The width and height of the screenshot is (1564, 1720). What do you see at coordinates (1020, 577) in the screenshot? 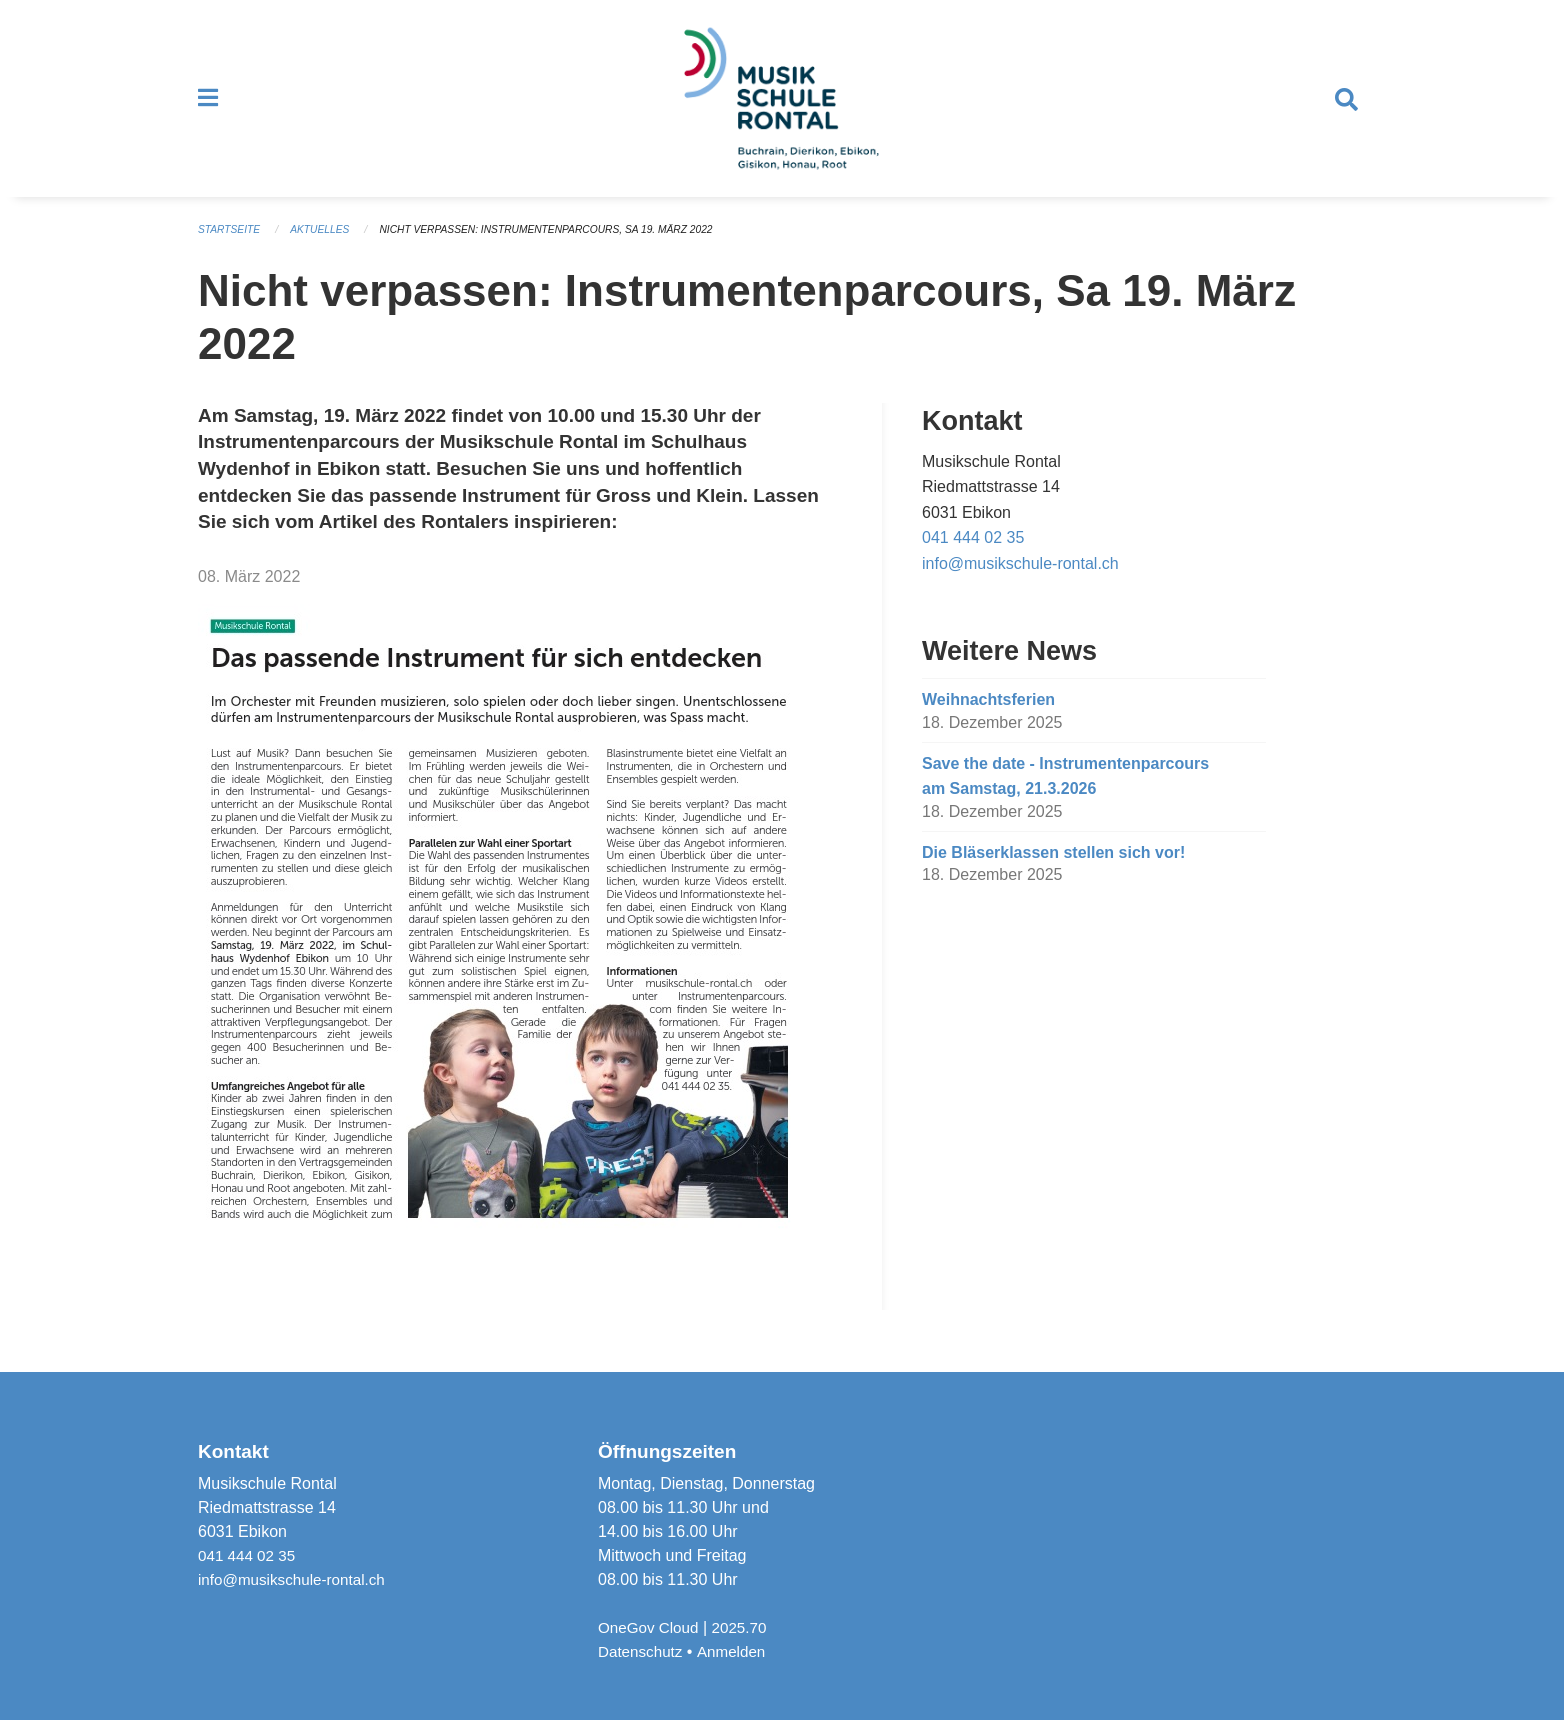
I see `info@musikschule-rontal.ch` at bounding box center [1020, 577].